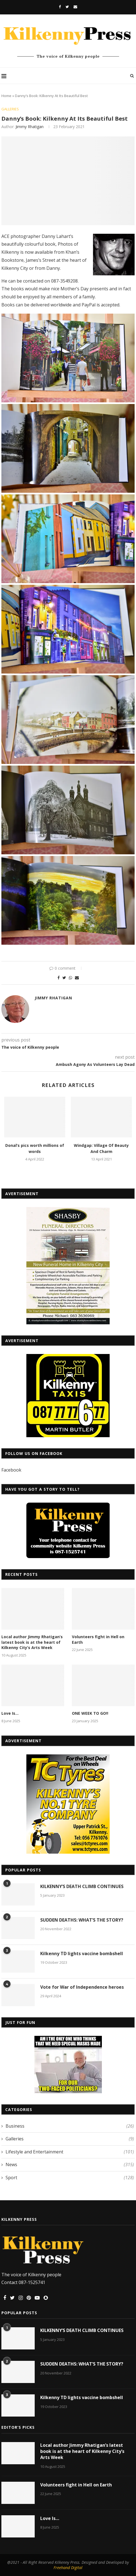  I want to click on Kilkenny TD lights vaccine bombshell, so click(81, 1953).